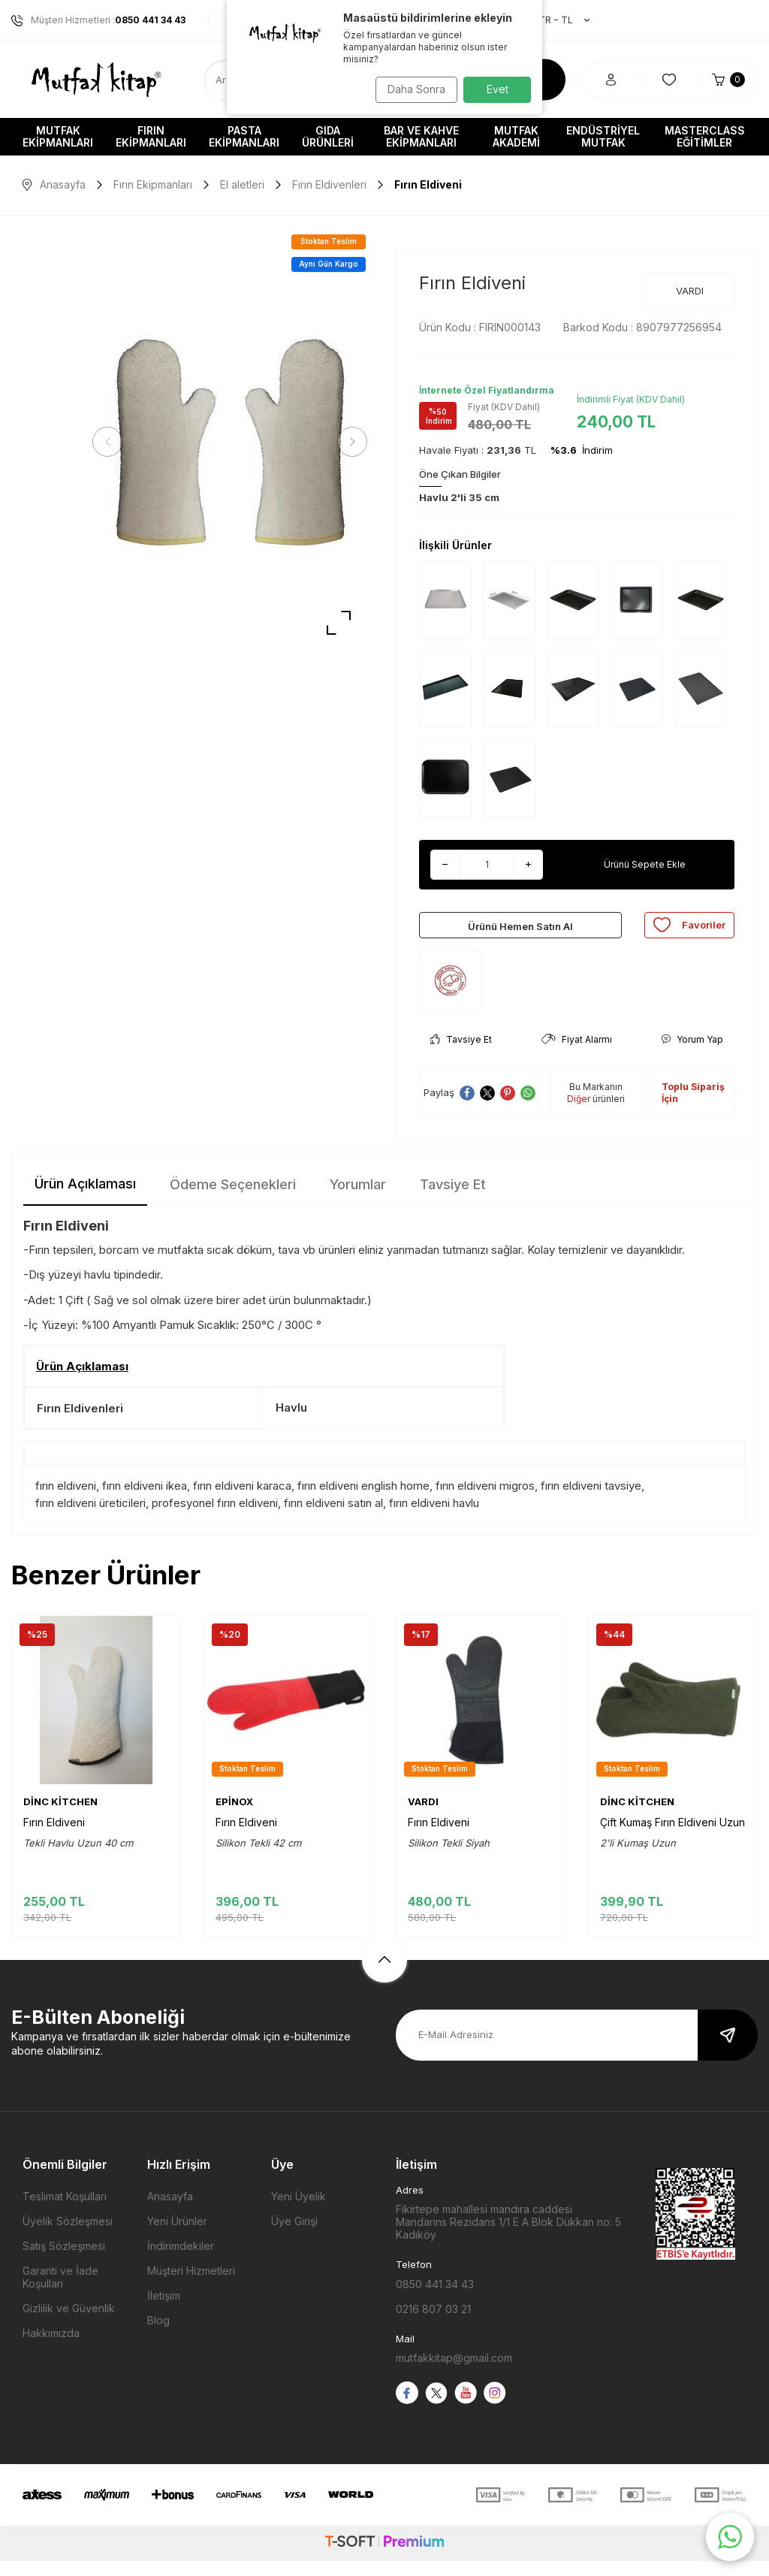  I want to click on Evet, so click(497, 89).